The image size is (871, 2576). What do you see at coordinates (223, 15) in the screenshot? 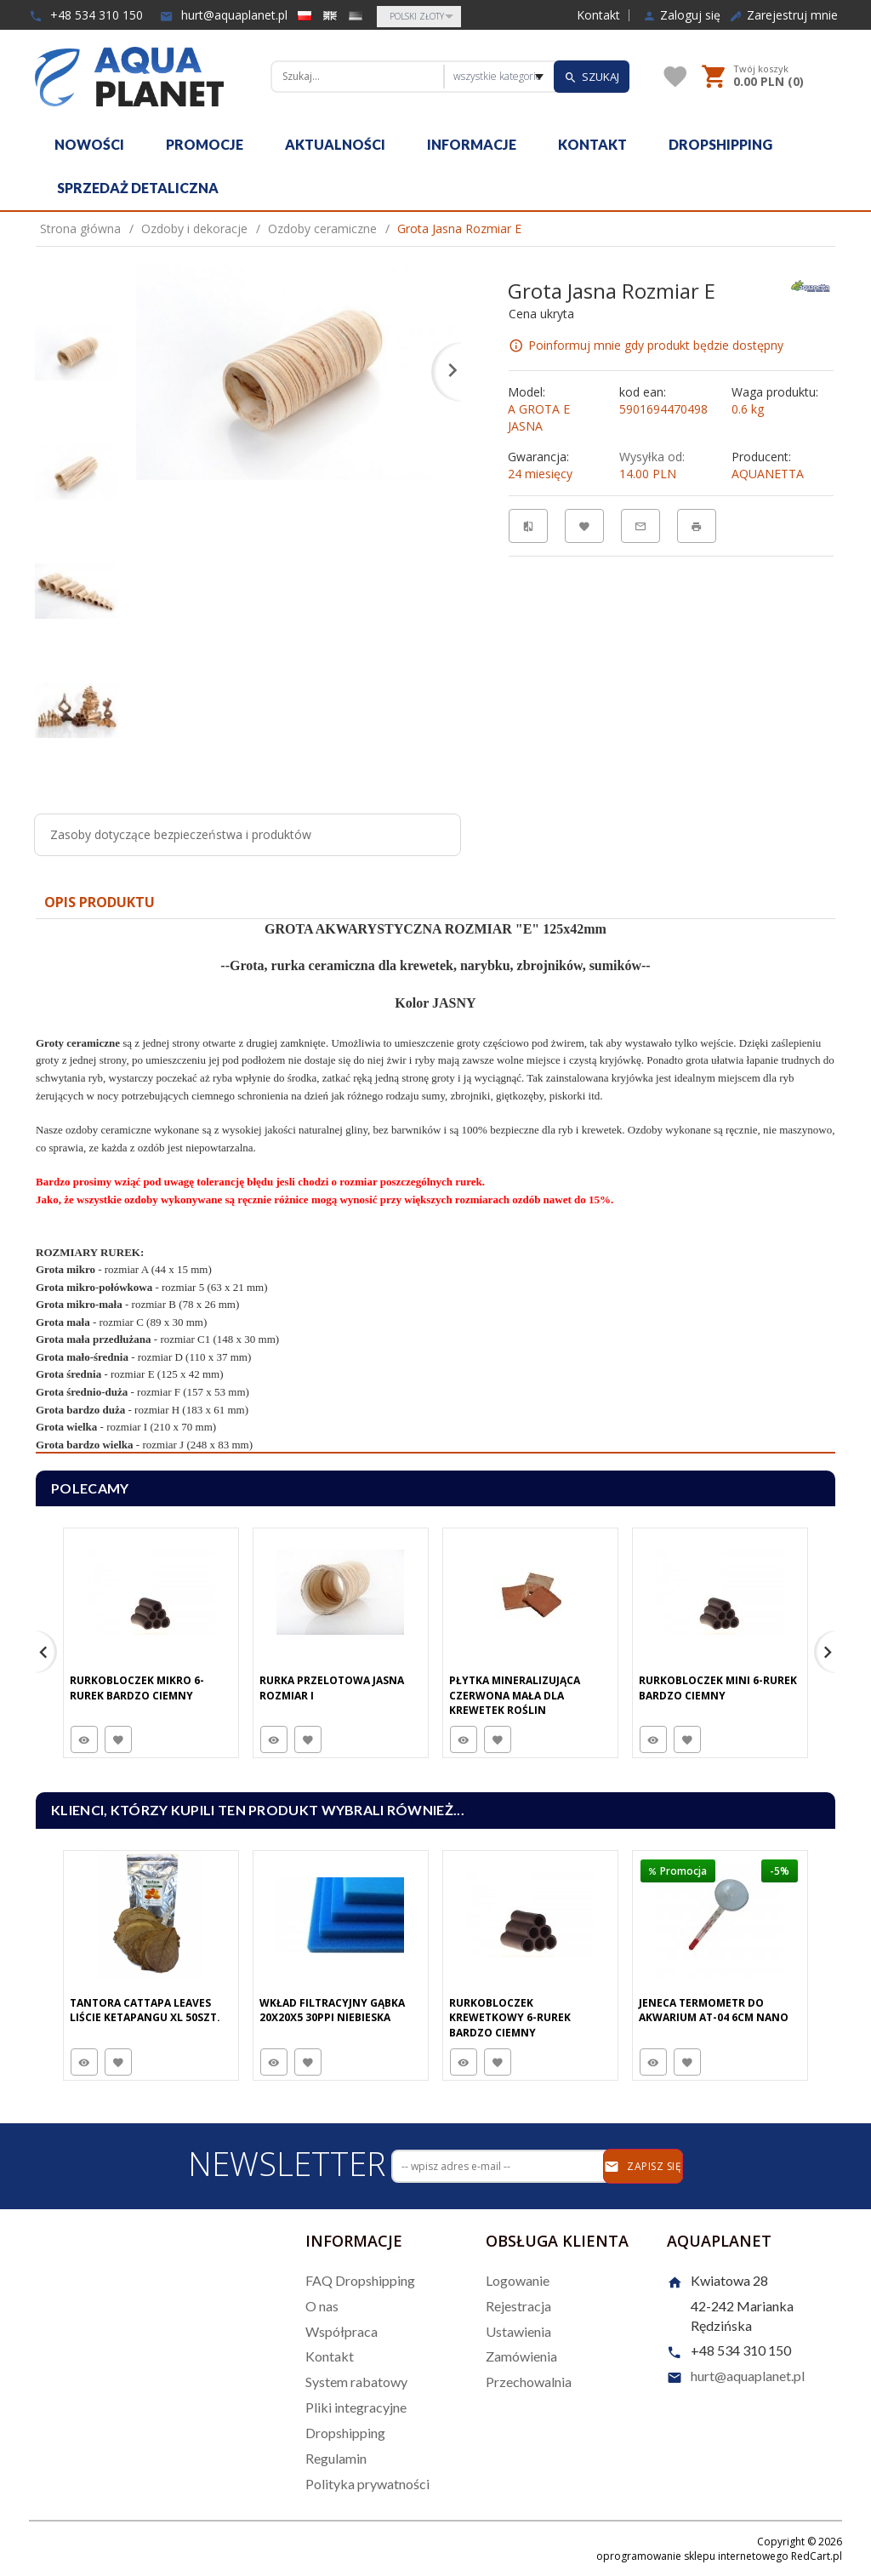
I see `hurt@aquaplanet.pl` at bounding box center [223, 15].